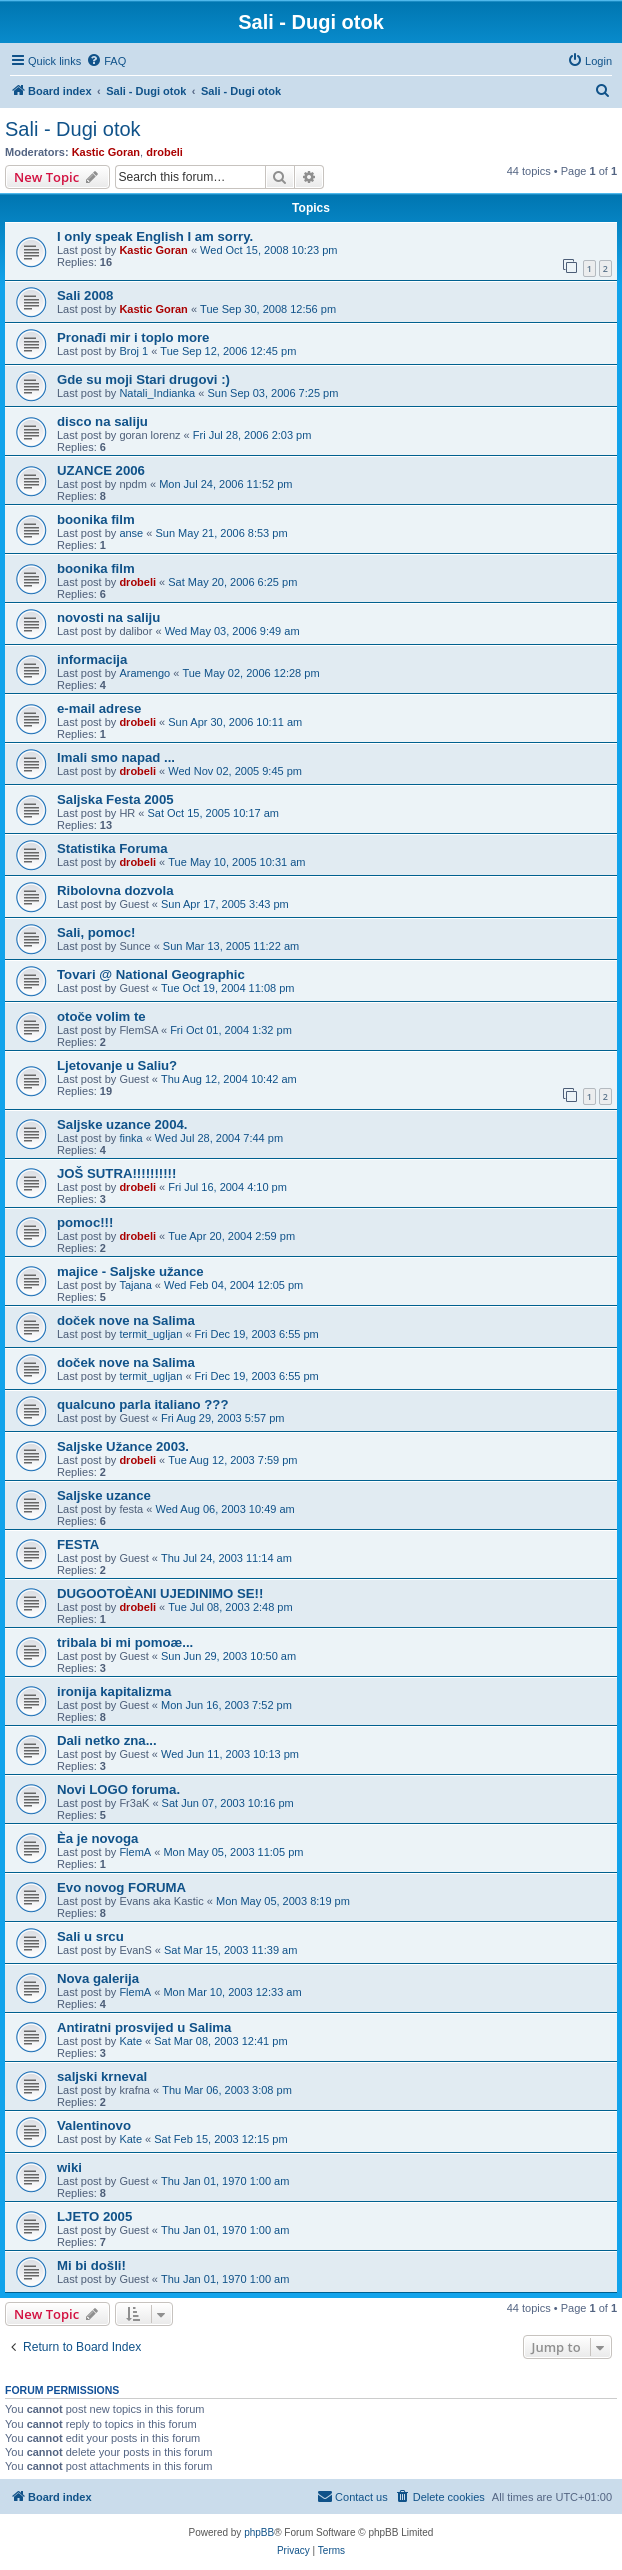 This screenshot has width=622, height=2570. What do you see at coordinates (155, 236) in the screenshot?
I see `I only speak English I am sorry.` at bounding box center [155, 236].